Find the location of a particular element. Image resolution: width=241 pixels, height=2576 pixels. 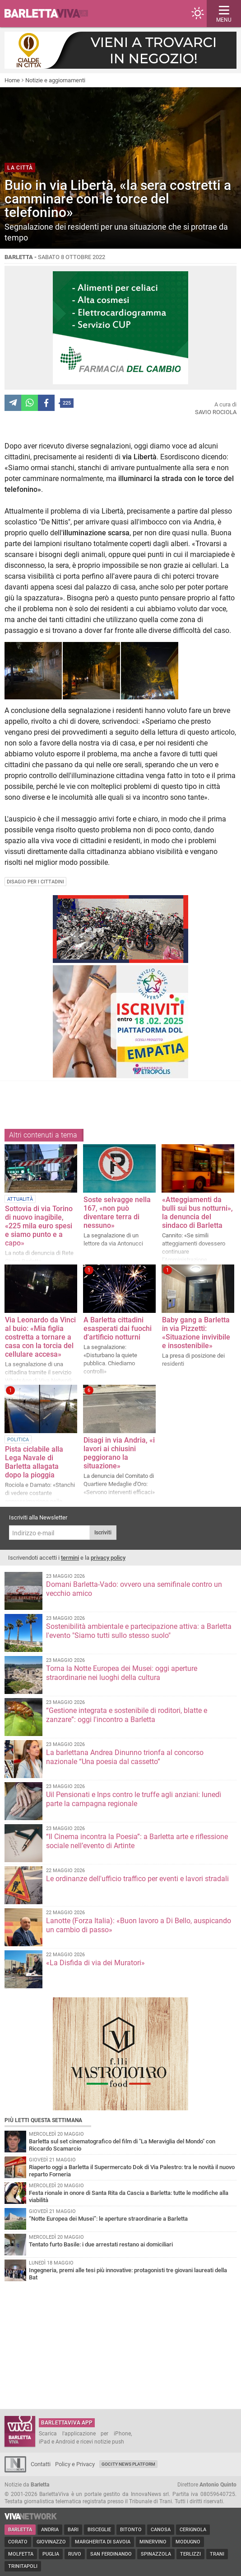

Le ordinanze dell'ufficio traffico per eventi e lavori stradali is located at coordinates (137, 1878).